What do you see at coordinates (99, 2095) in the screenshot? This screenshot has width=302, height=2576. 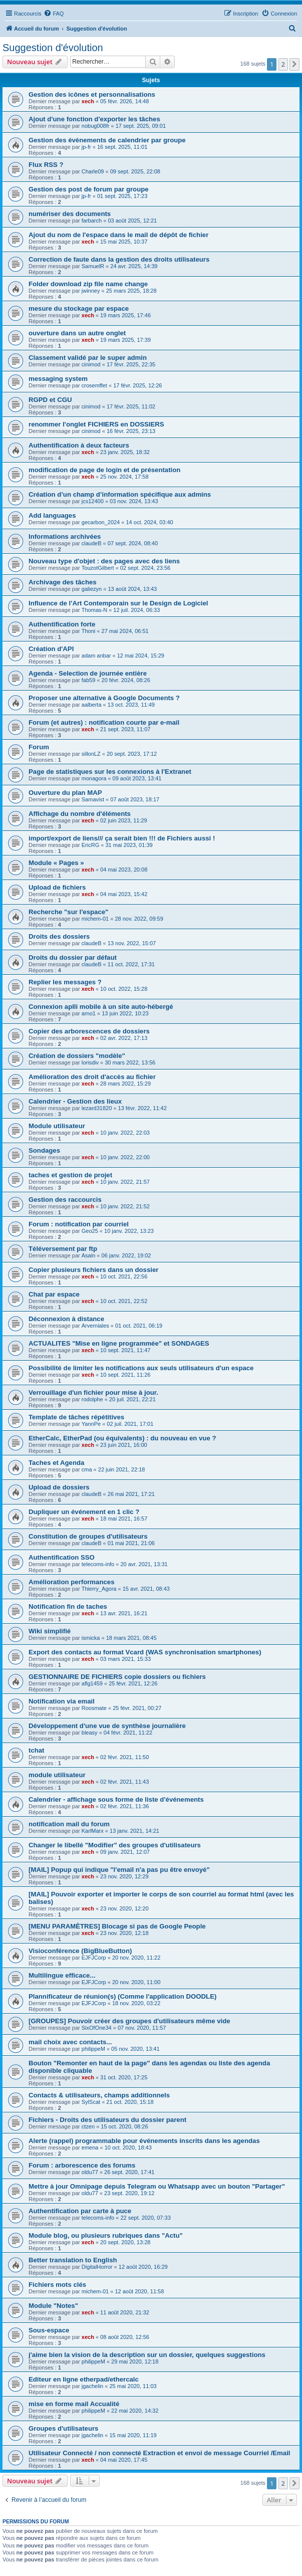 I see `Contacts & utilisateurs, champs additionnels` at bounding box center [99, 2095].